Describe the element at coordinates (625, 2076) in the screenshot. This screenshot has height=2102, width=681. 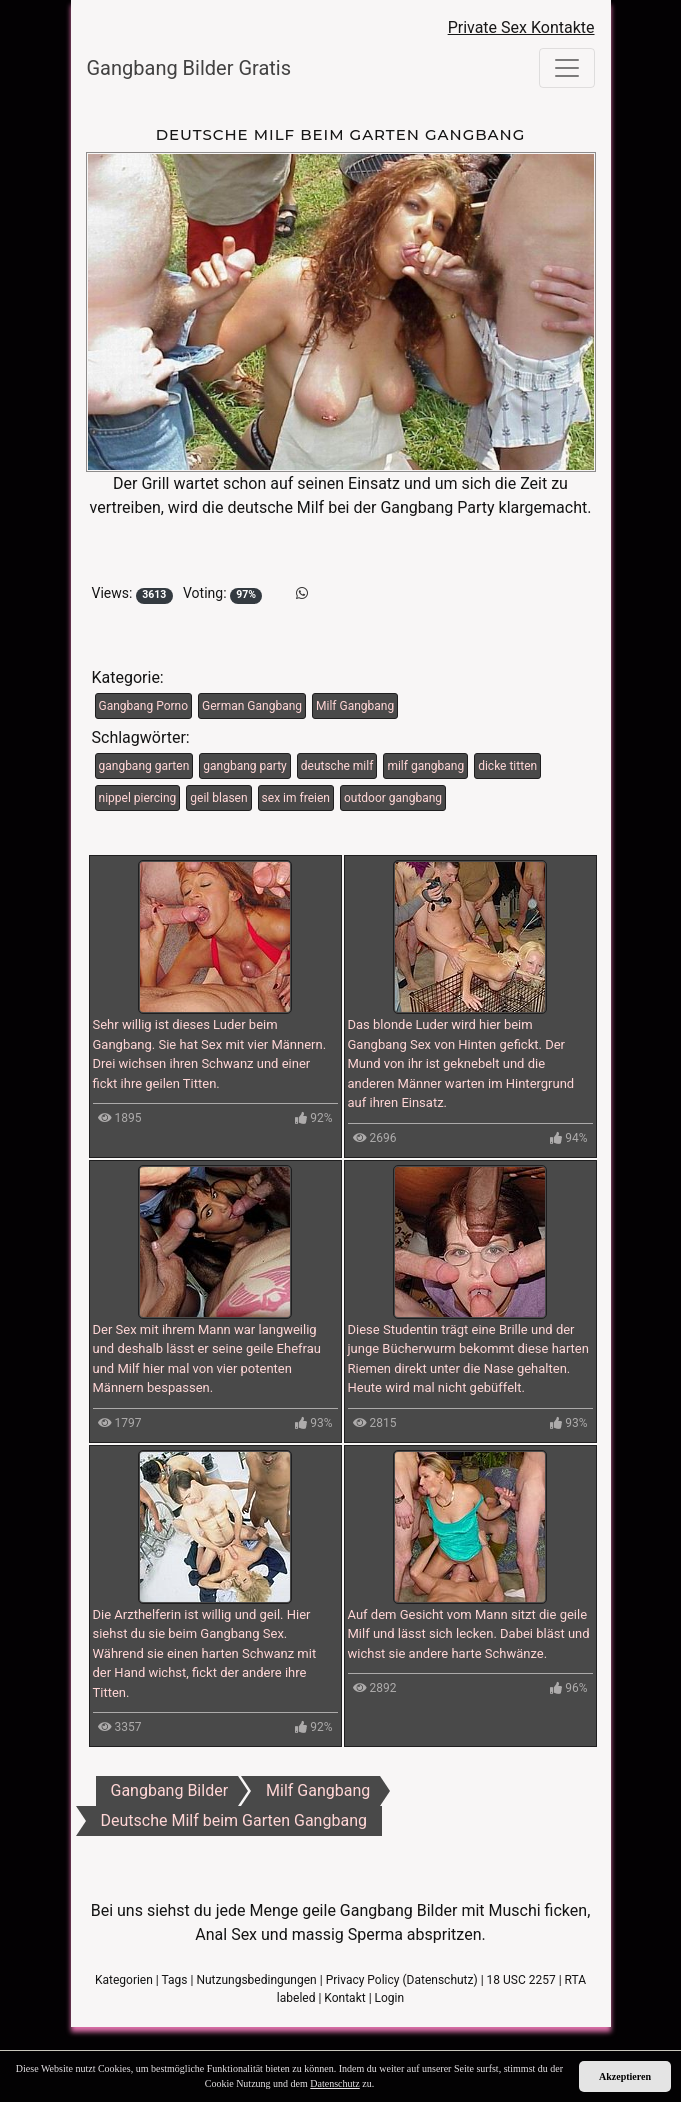
I see `Akzeptieren` at that location.